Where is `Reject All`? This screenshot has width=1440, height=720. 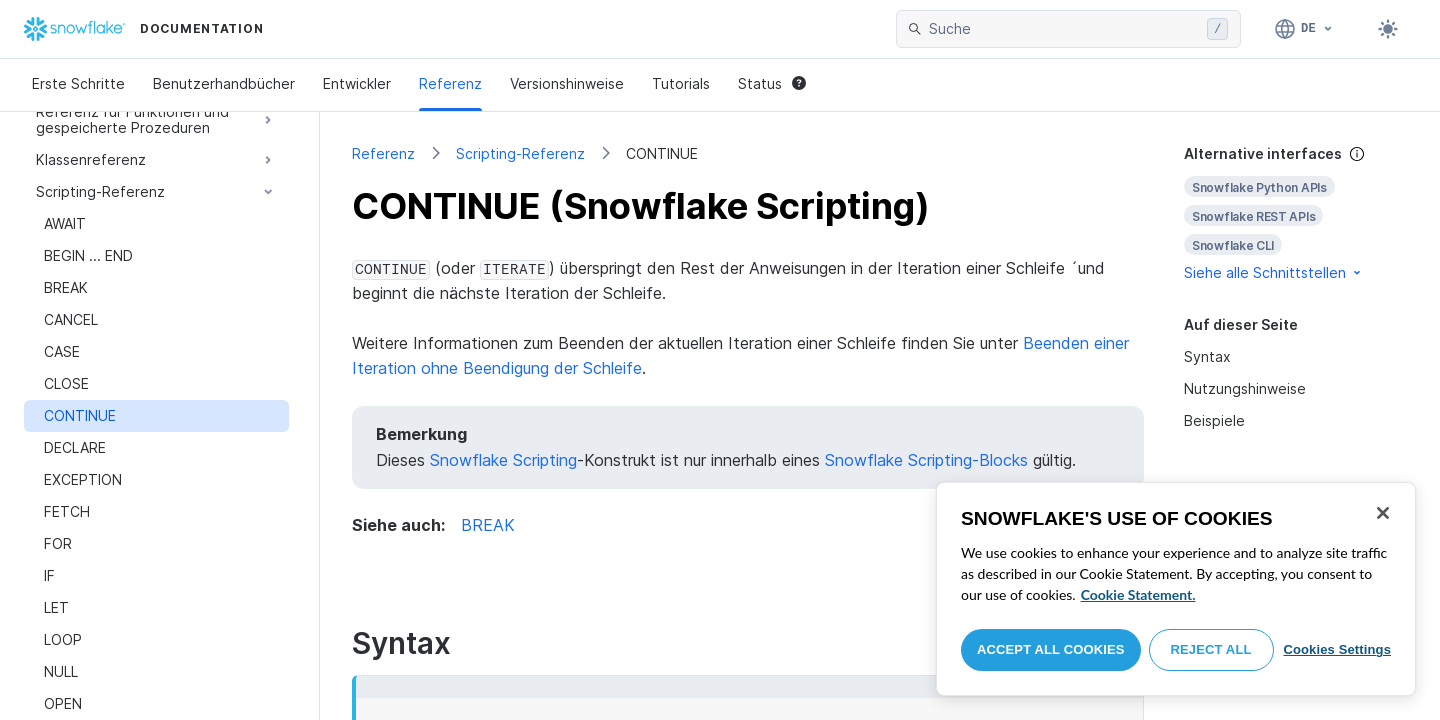 Reject All is located at coordinates (1211, 649).